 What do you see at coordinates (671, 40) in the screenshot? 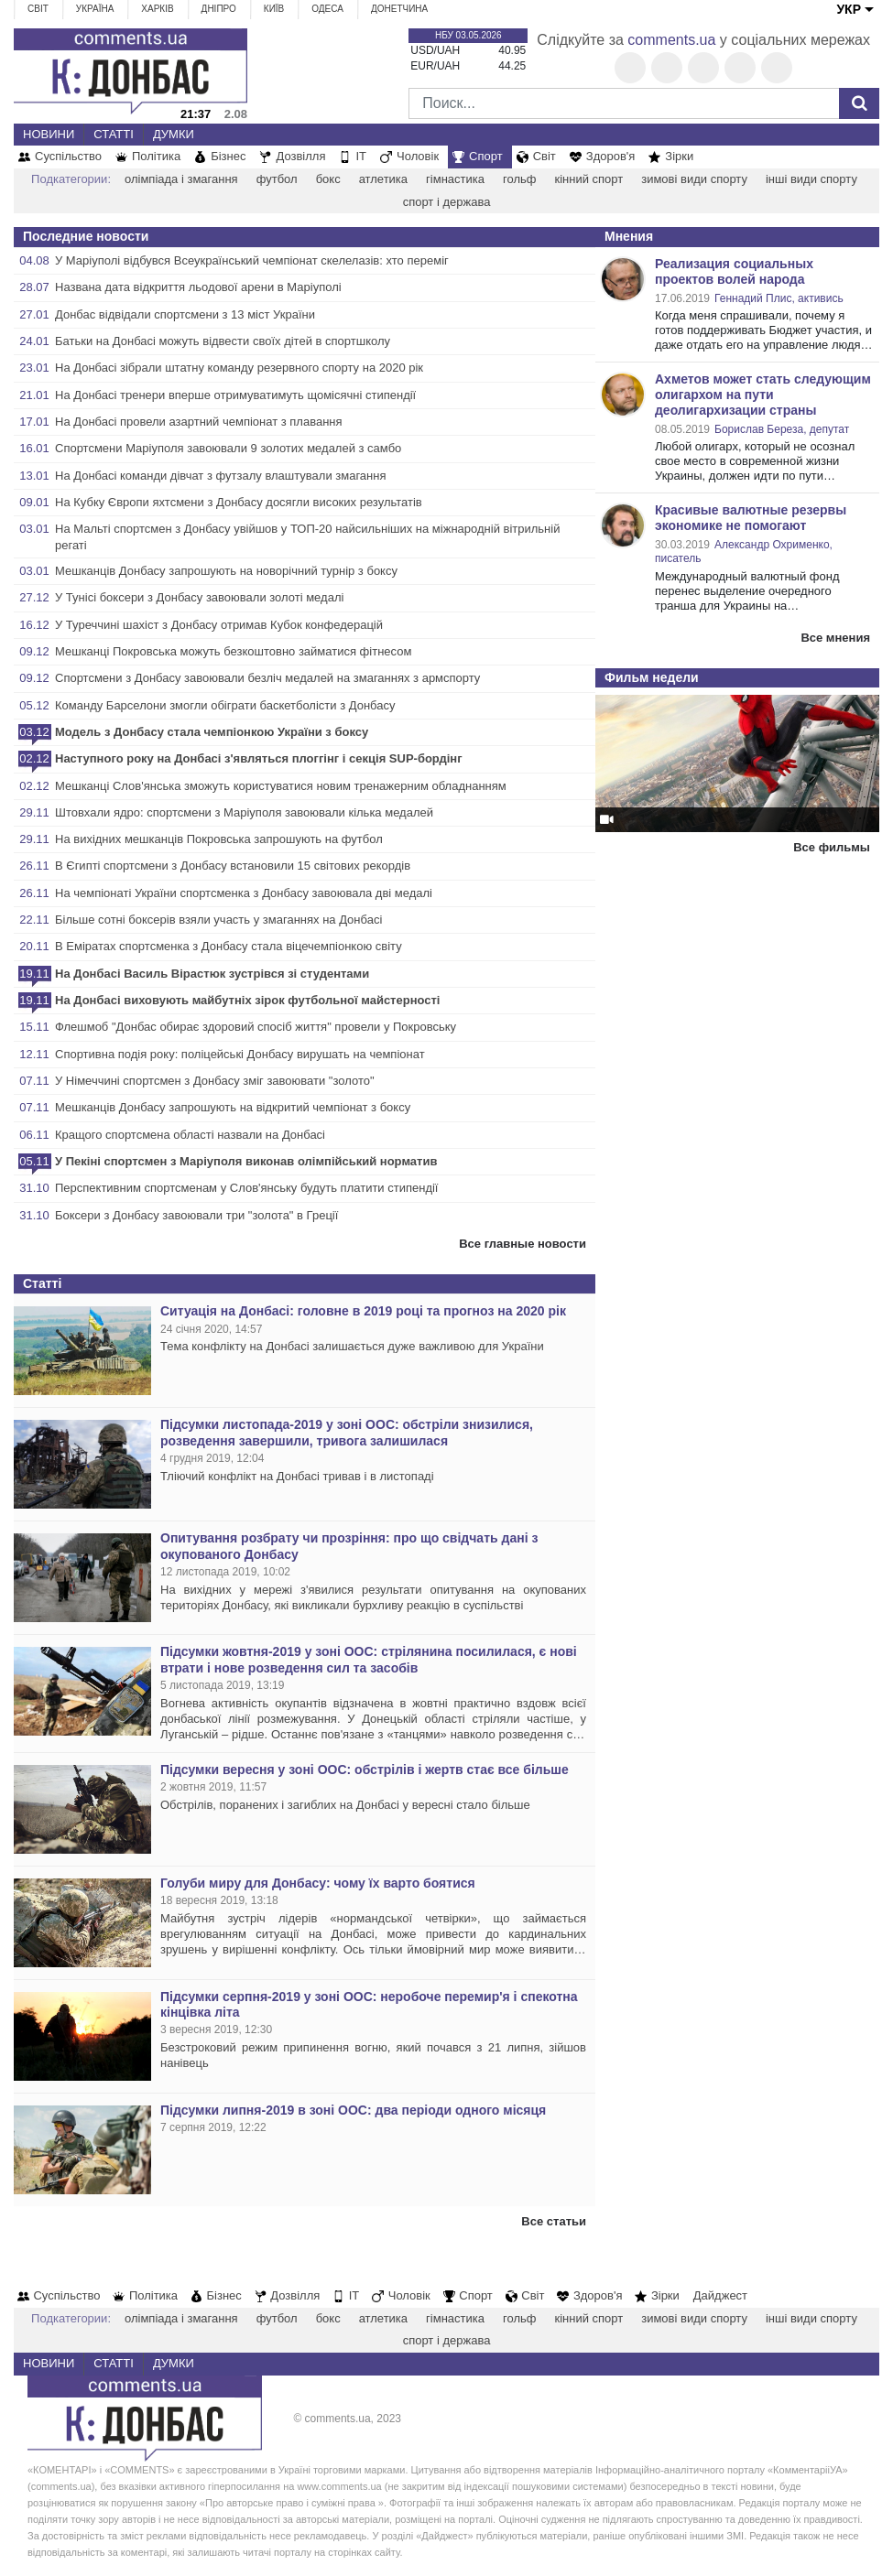
I see `comments.ua` at bounding box center [671, 40].